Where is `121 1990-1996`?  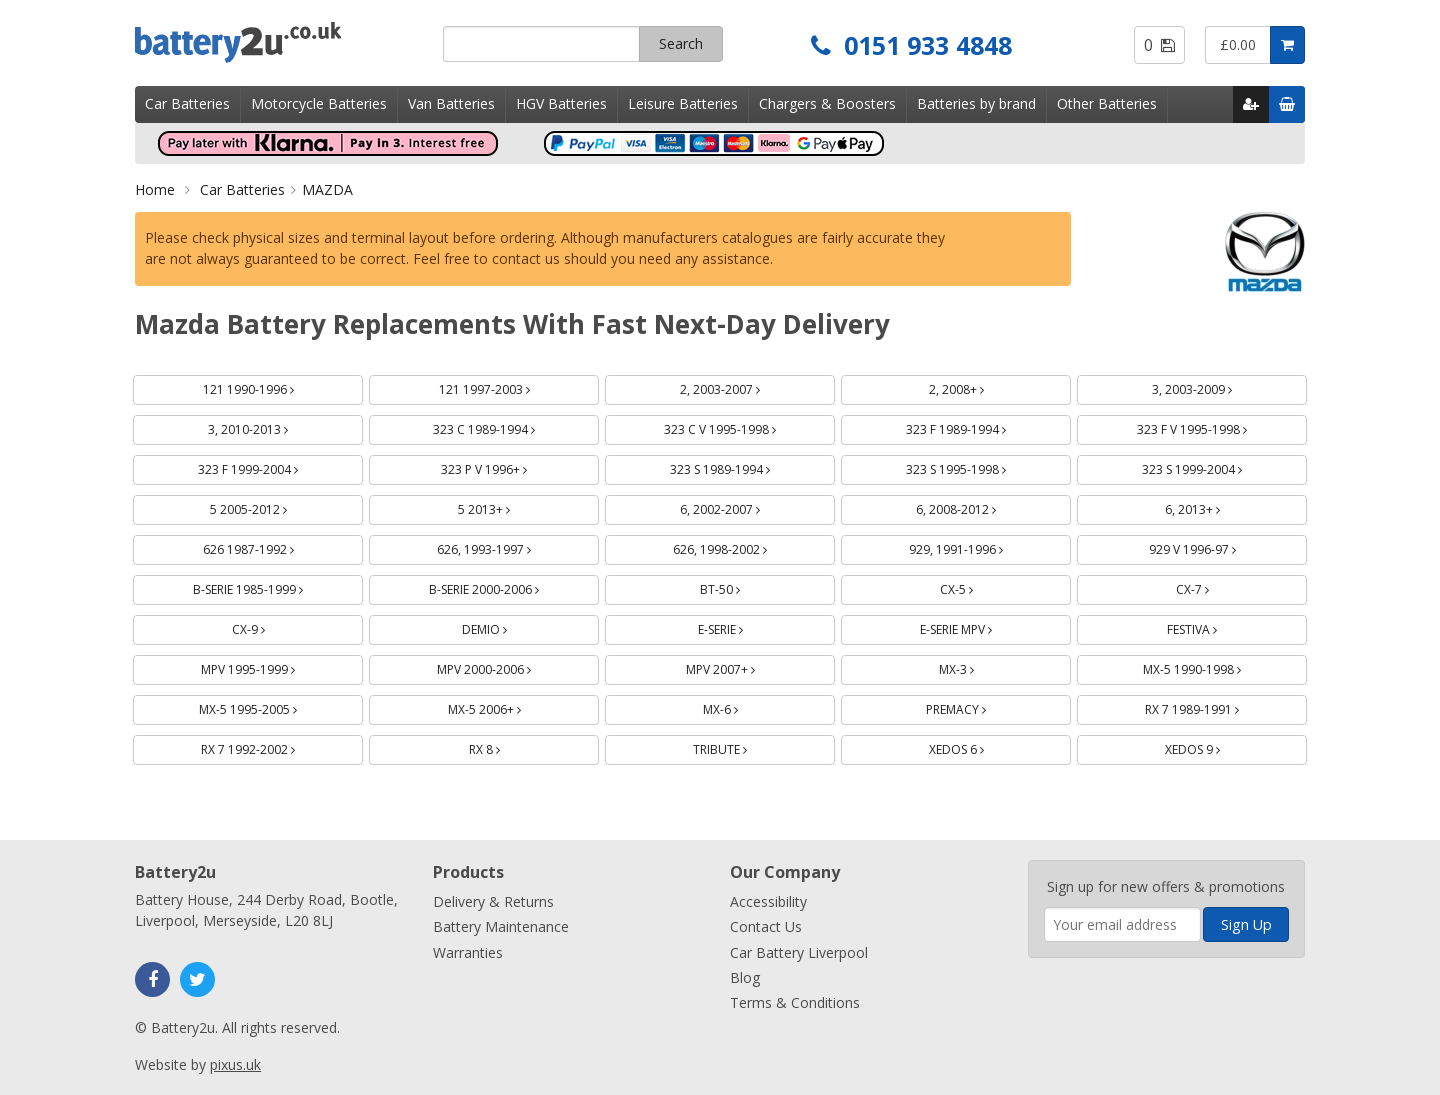
121 1990-1996 is located at coordinates (272, 386).